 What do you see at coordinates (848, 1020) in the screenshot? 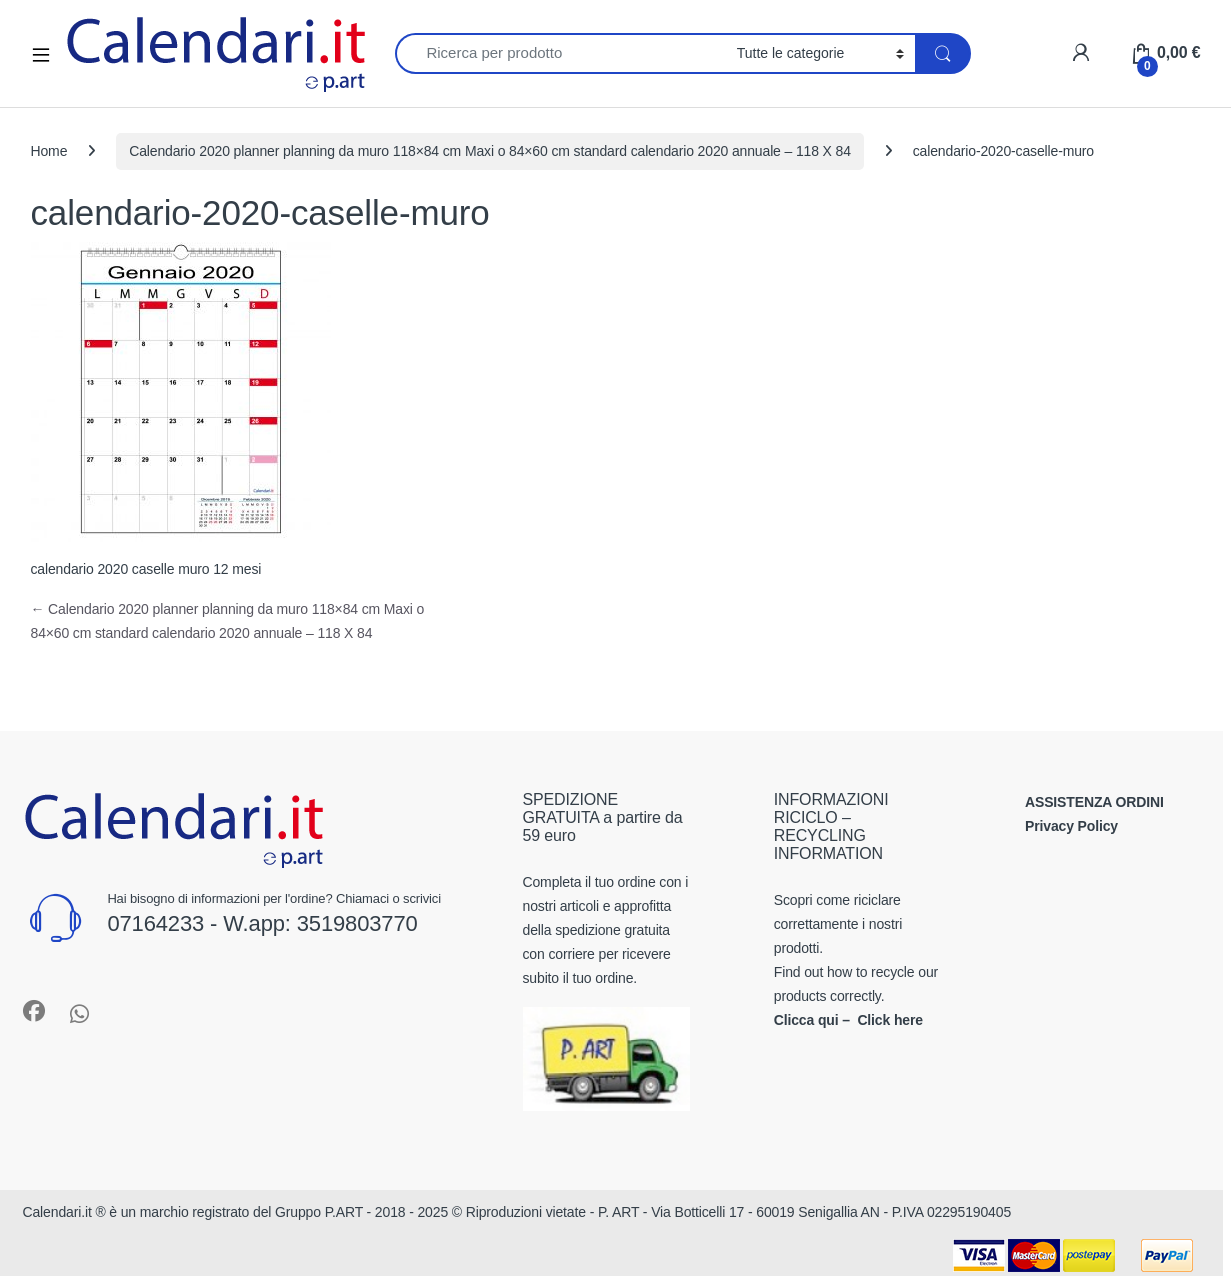
I see `Clicca qui – Click here` at bounding box center [848, 1020].